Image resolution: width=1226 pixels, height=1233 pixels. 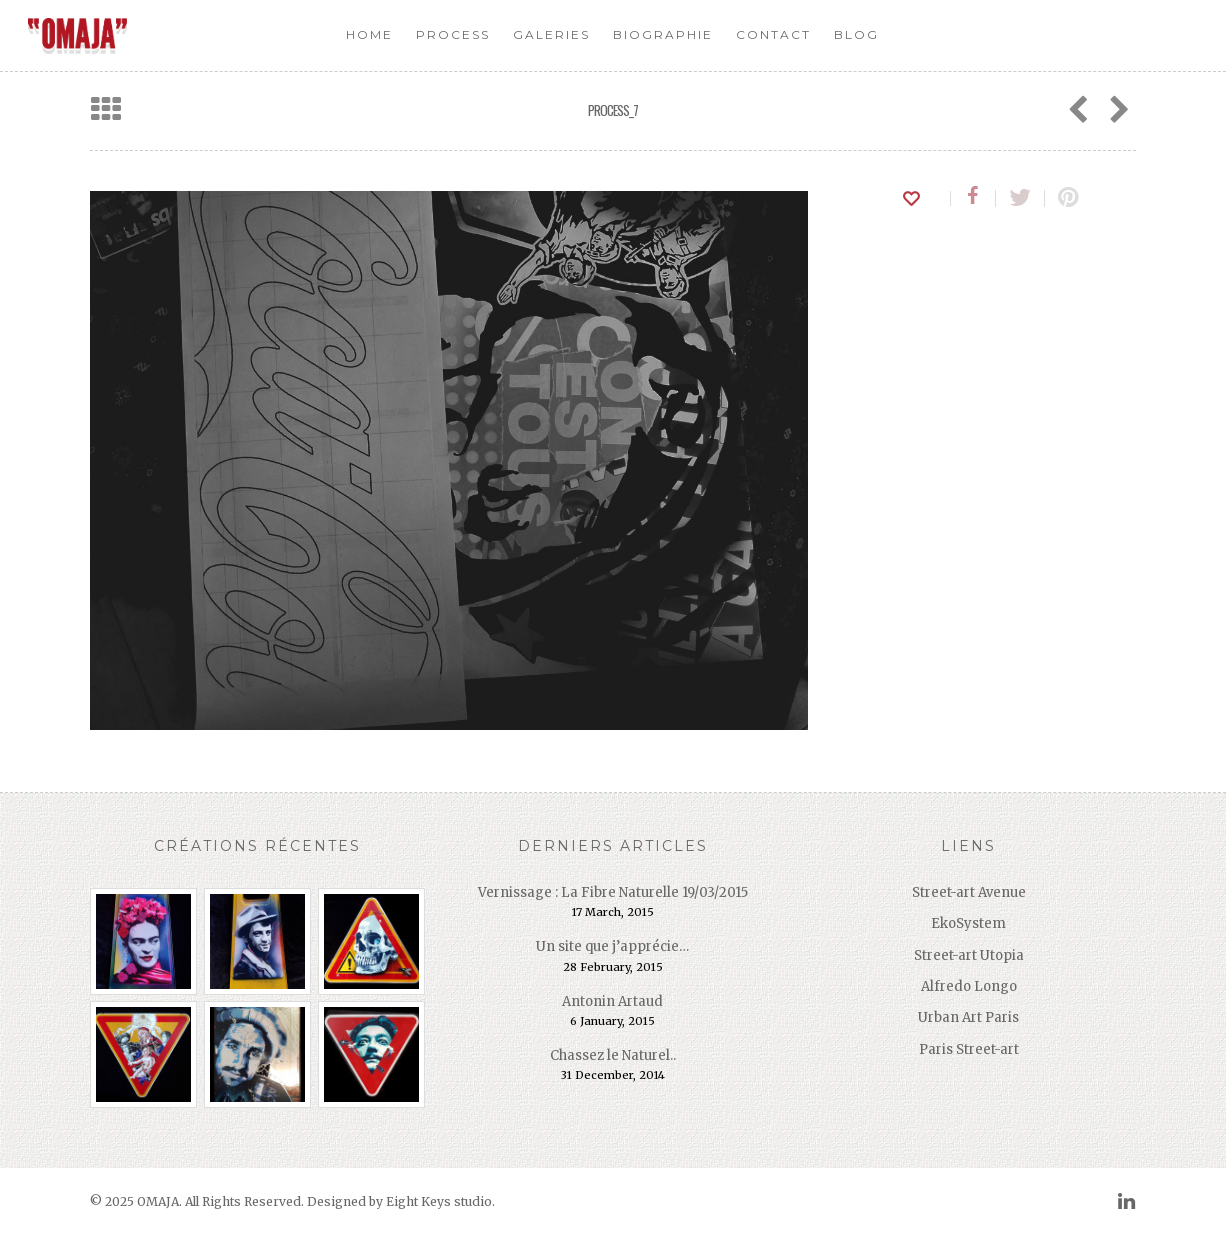 What do you see at coordinates (969, 892) in the screenshot?
I see `Street-art Avenue` at bounding box center [969, 892].